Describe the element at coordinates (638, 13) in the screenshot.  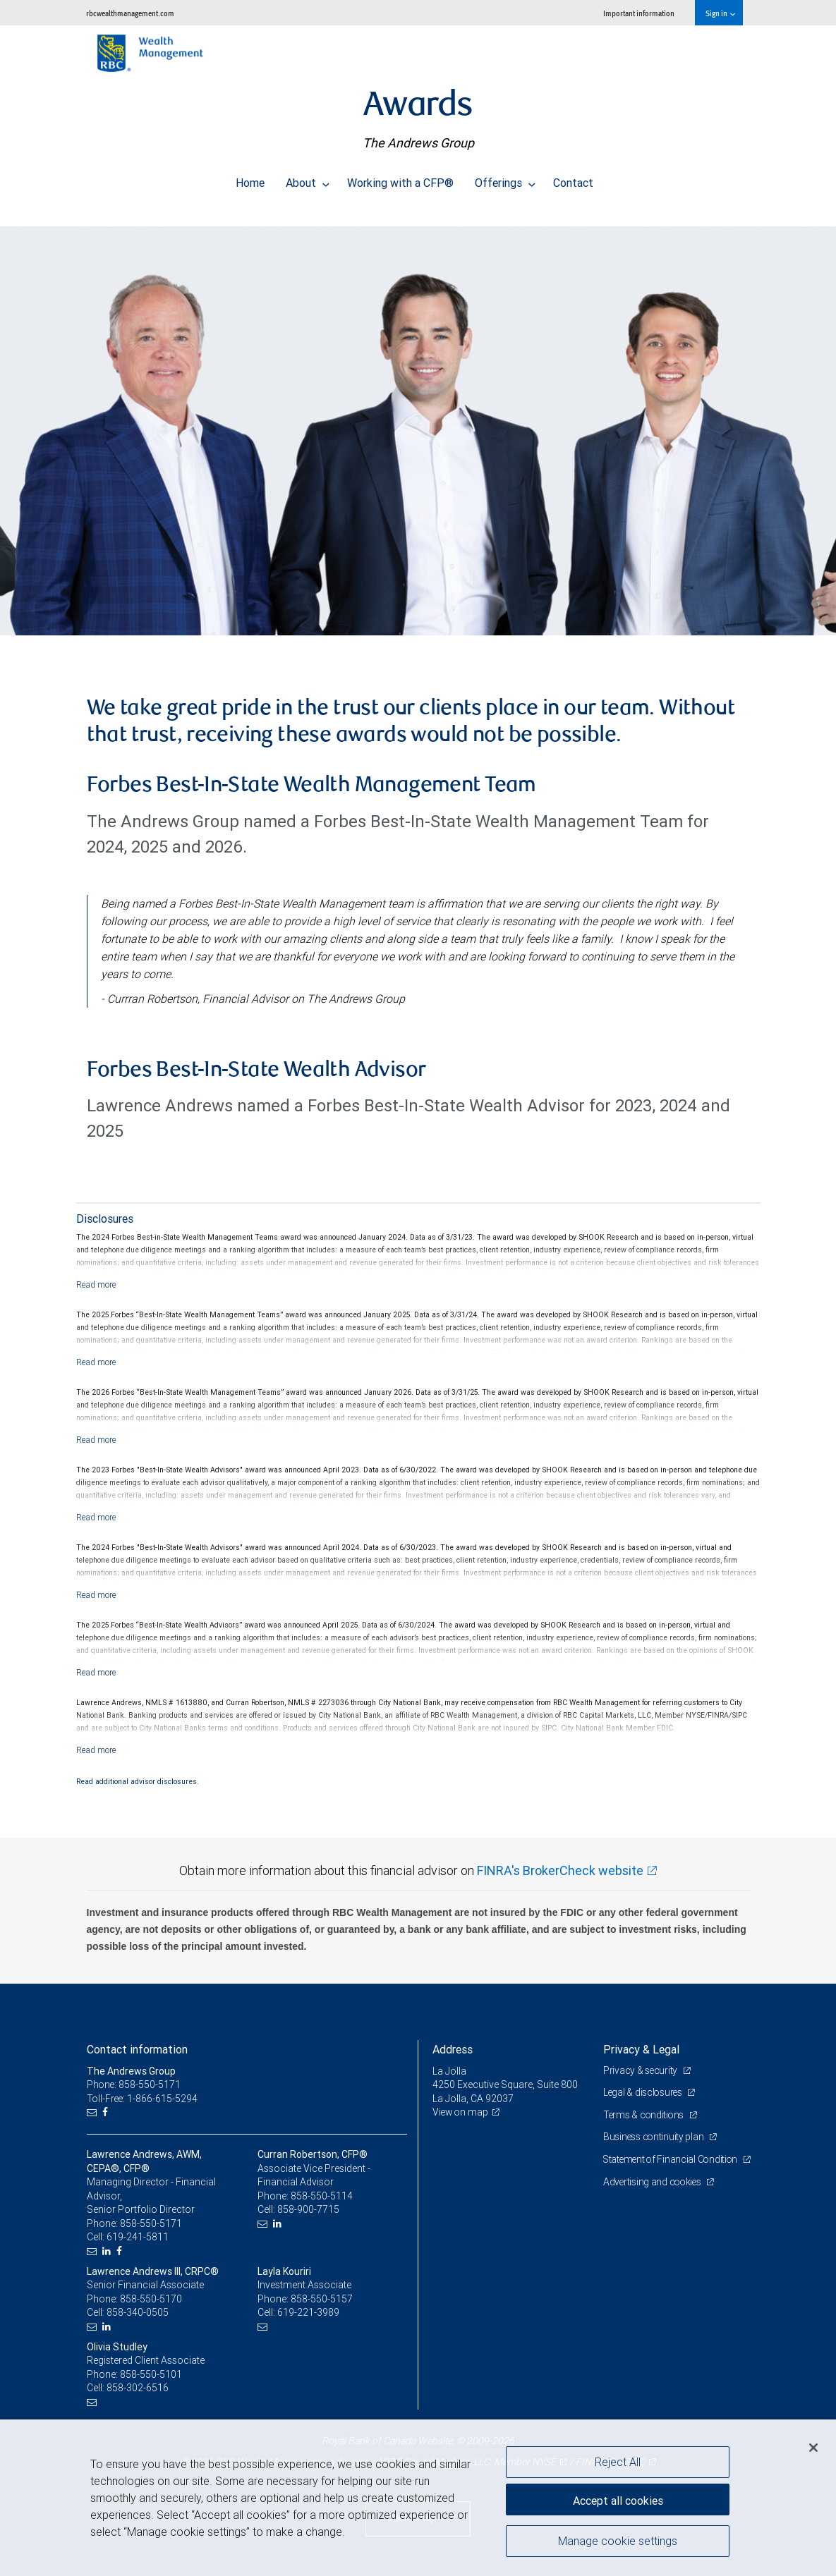
I see `Important information` at that location.